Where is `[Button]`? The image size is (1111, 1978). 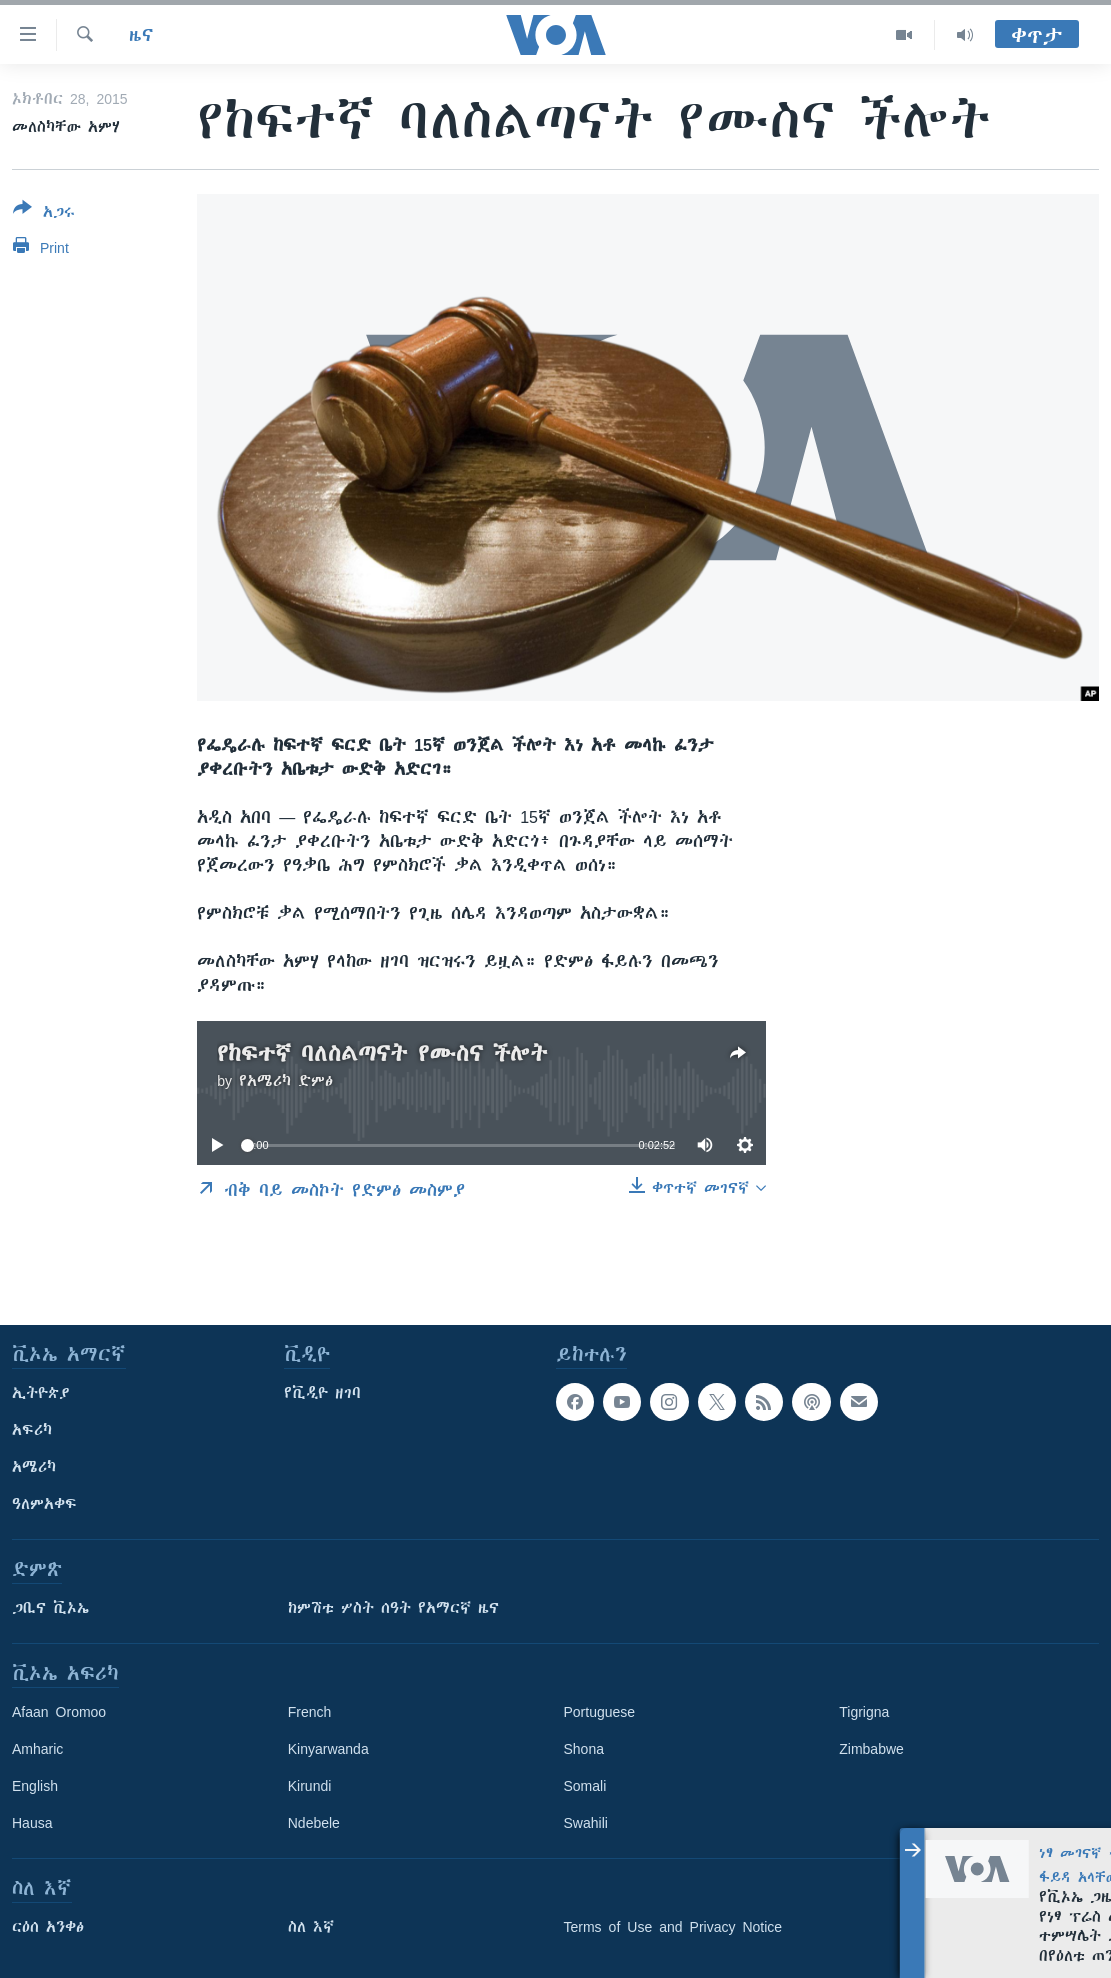
[Button] is located at coordinates (44, 214).